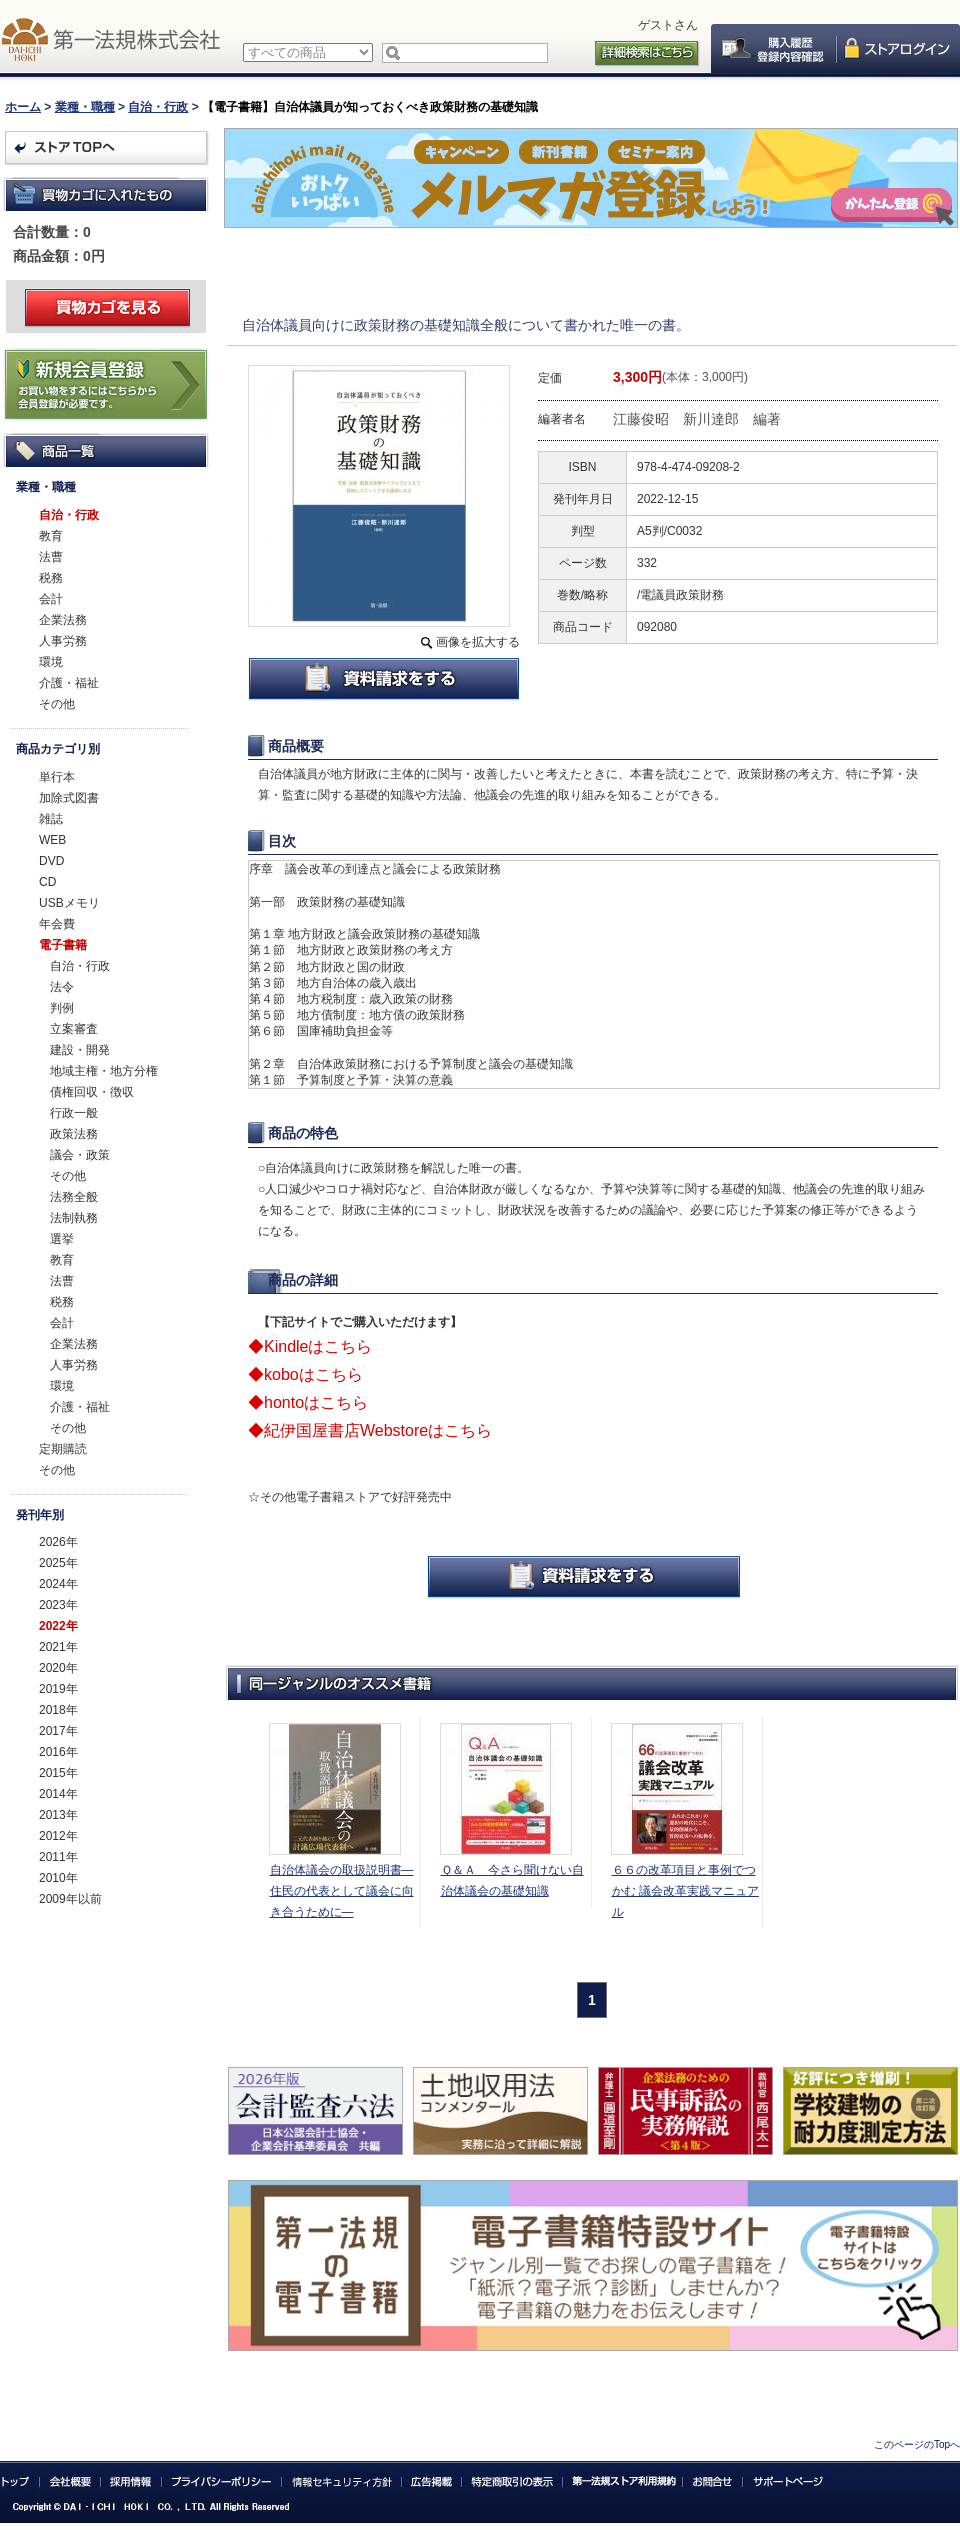 This screenshot has width=960, height=2526. I want to click on 介護・福祉, so click(69, 683).